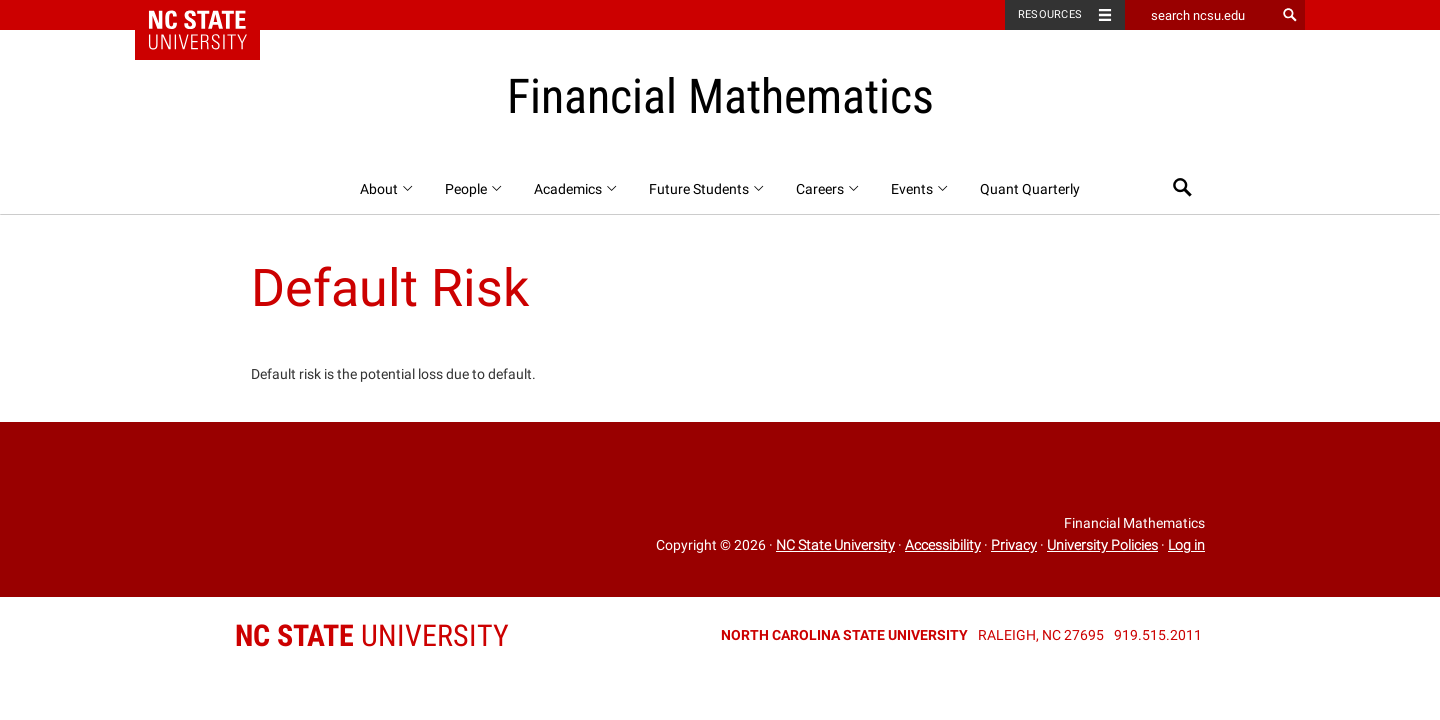 This screenshot has width=1440, height=720. Describe the element at coordinates (1030, 189) in the screenshot. I see `Quant Quarterly` at that location.